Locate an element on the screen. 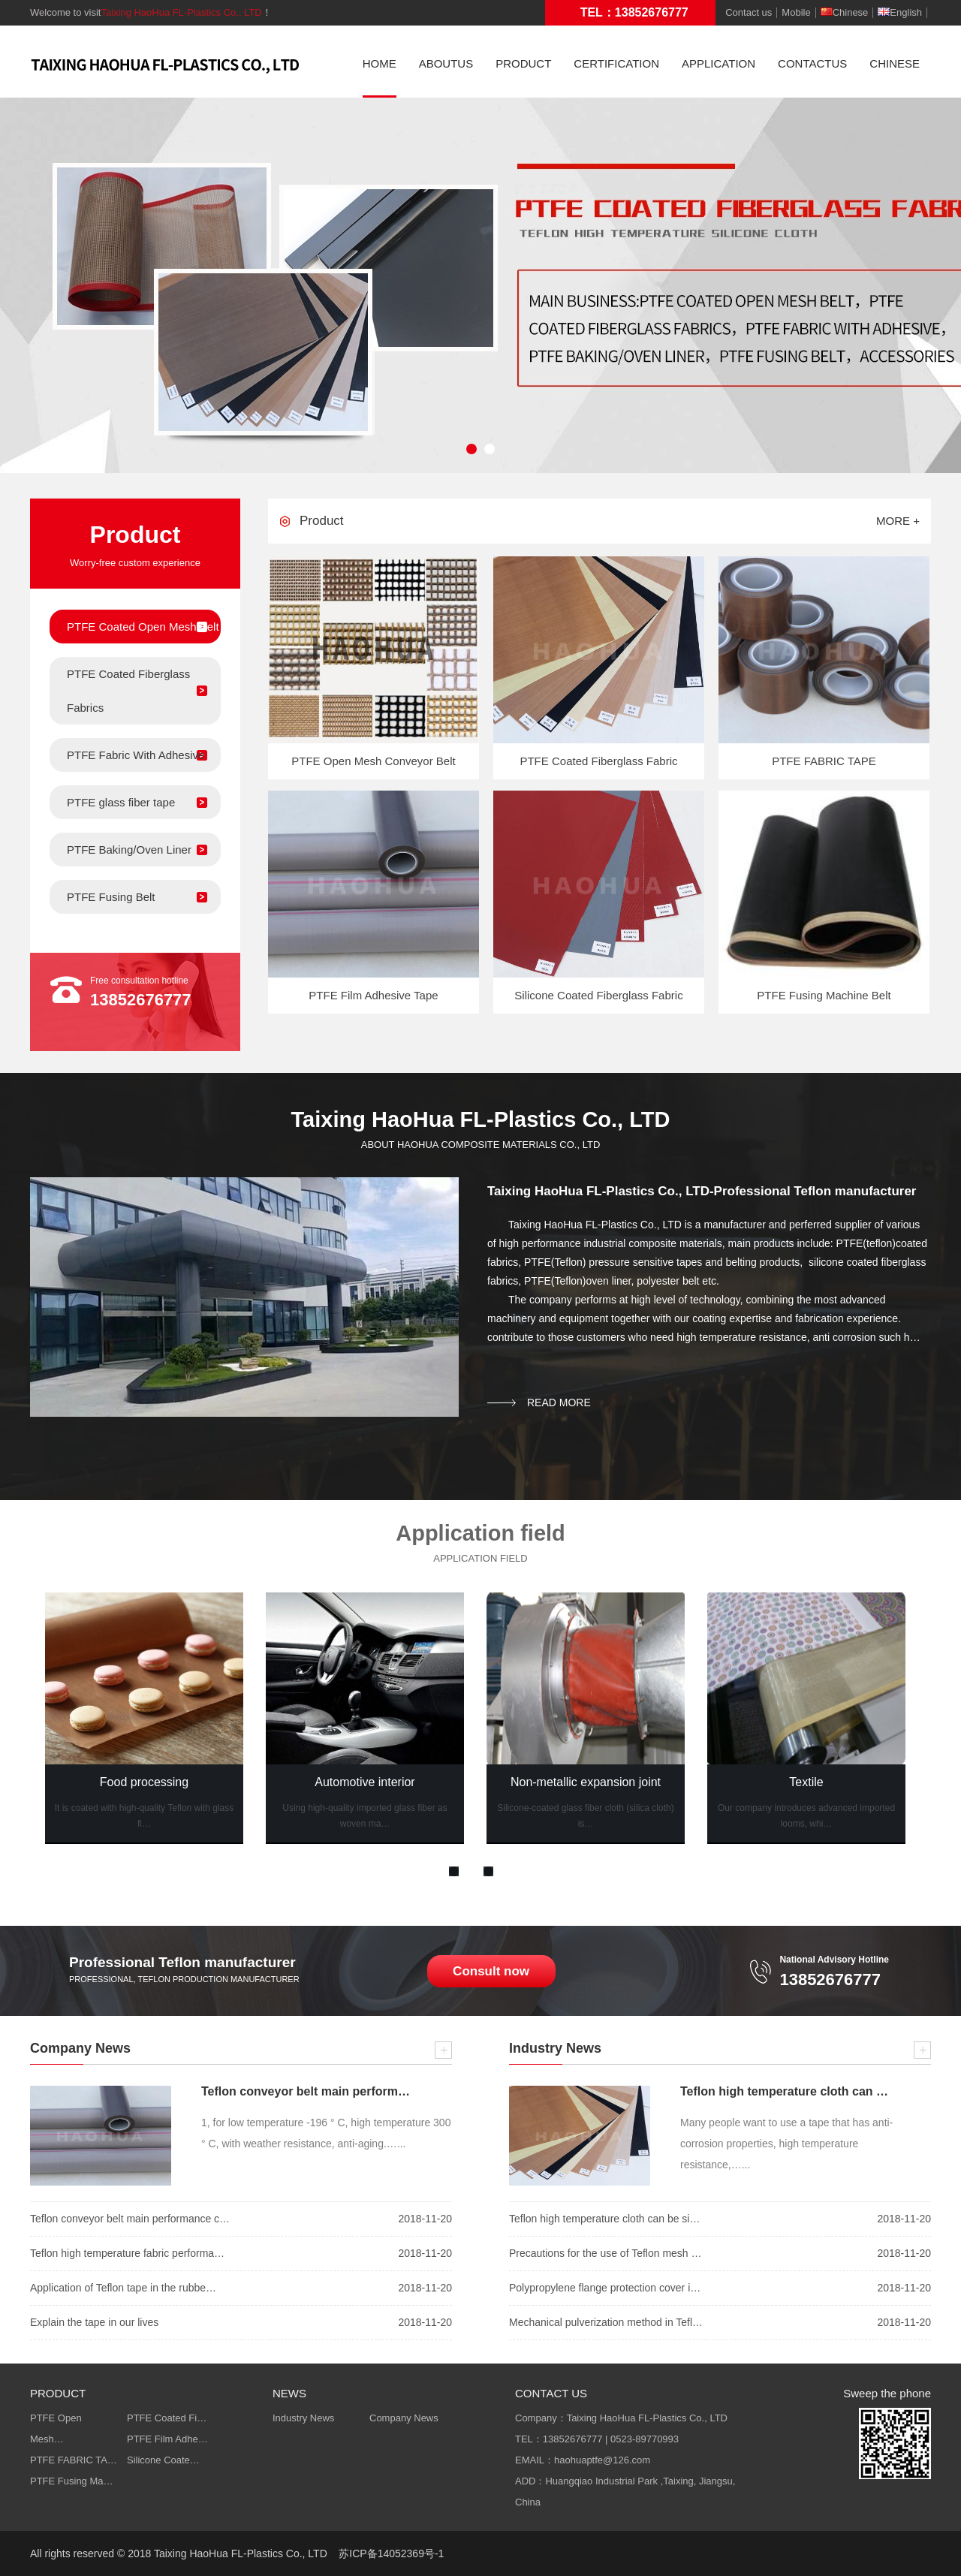 The height and width of the screenshot is (2576, 961). PTFE Coated Open Mesh Belt is located at coordinates (143, 626).